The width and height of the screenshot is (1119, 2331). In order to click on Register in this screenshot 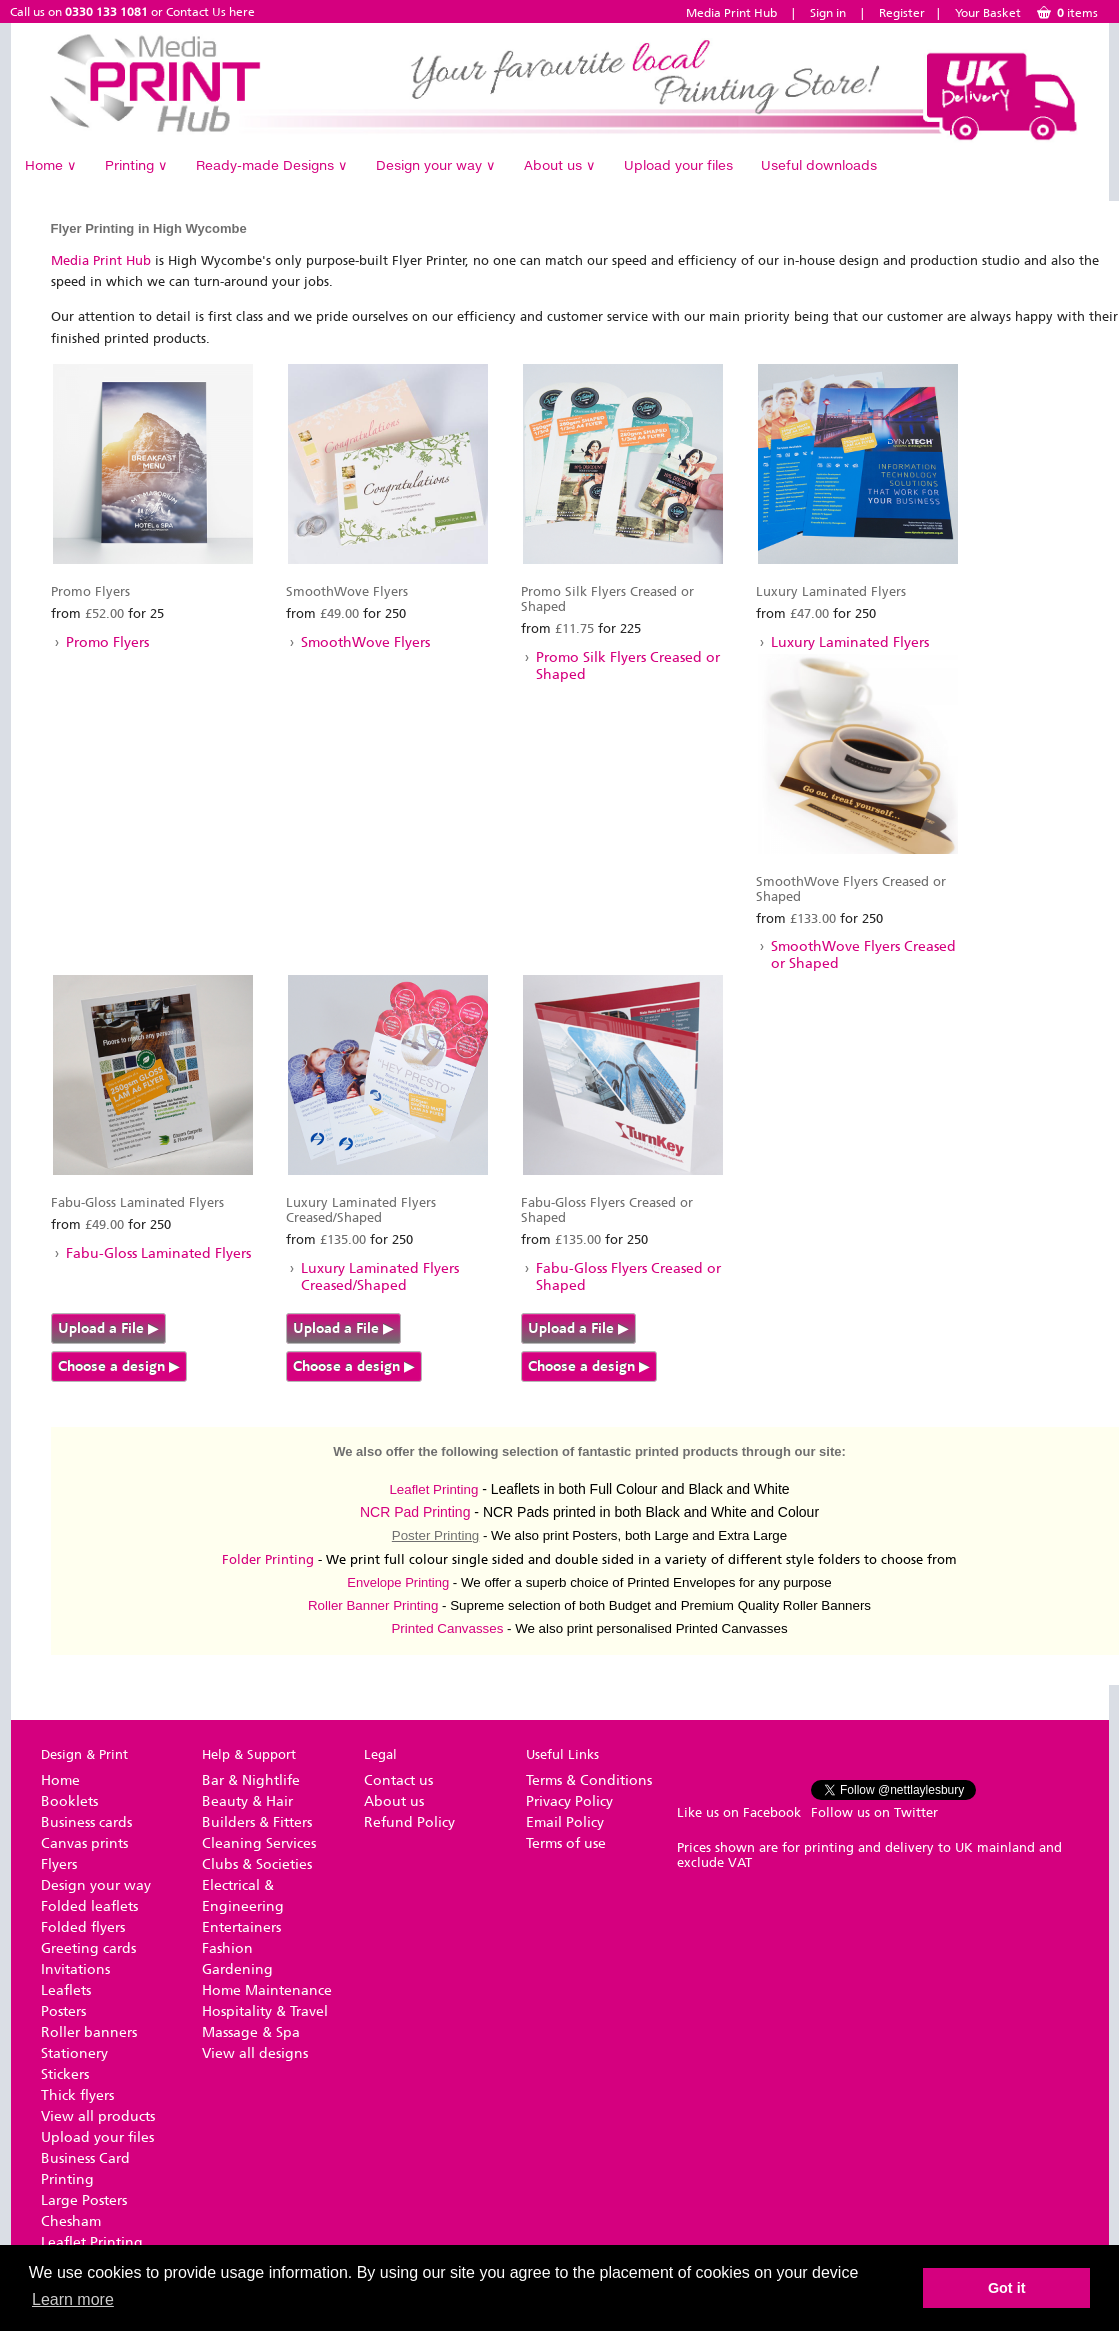, I will do `click(902, 13)`.